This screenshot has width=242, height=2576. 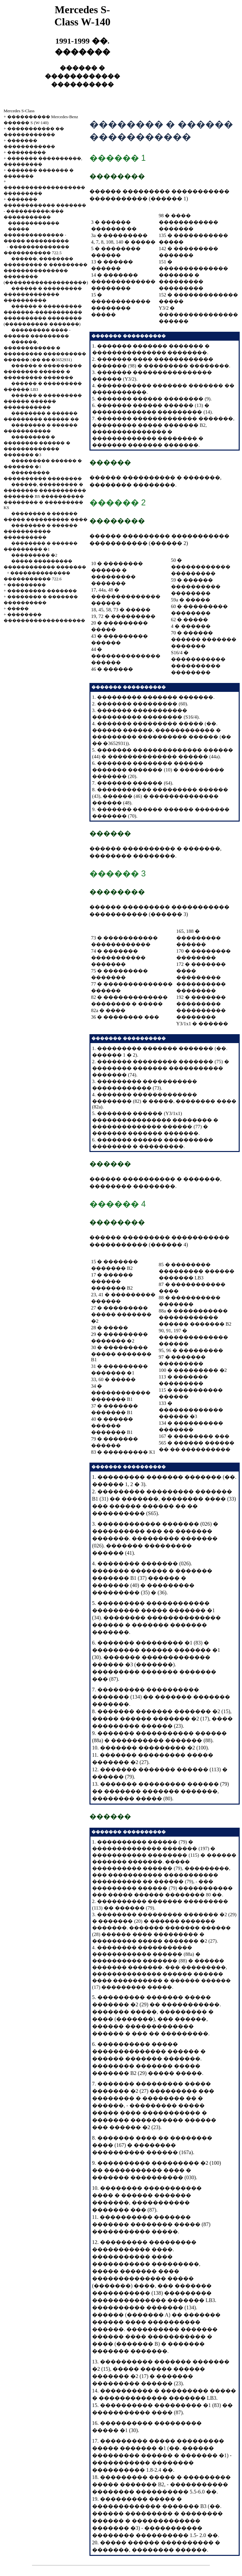 What do you see at coordinates (41, 531) in the screenshot?
I see `�������� � ������ ����������� ����������` at bounding box center [41, 531].